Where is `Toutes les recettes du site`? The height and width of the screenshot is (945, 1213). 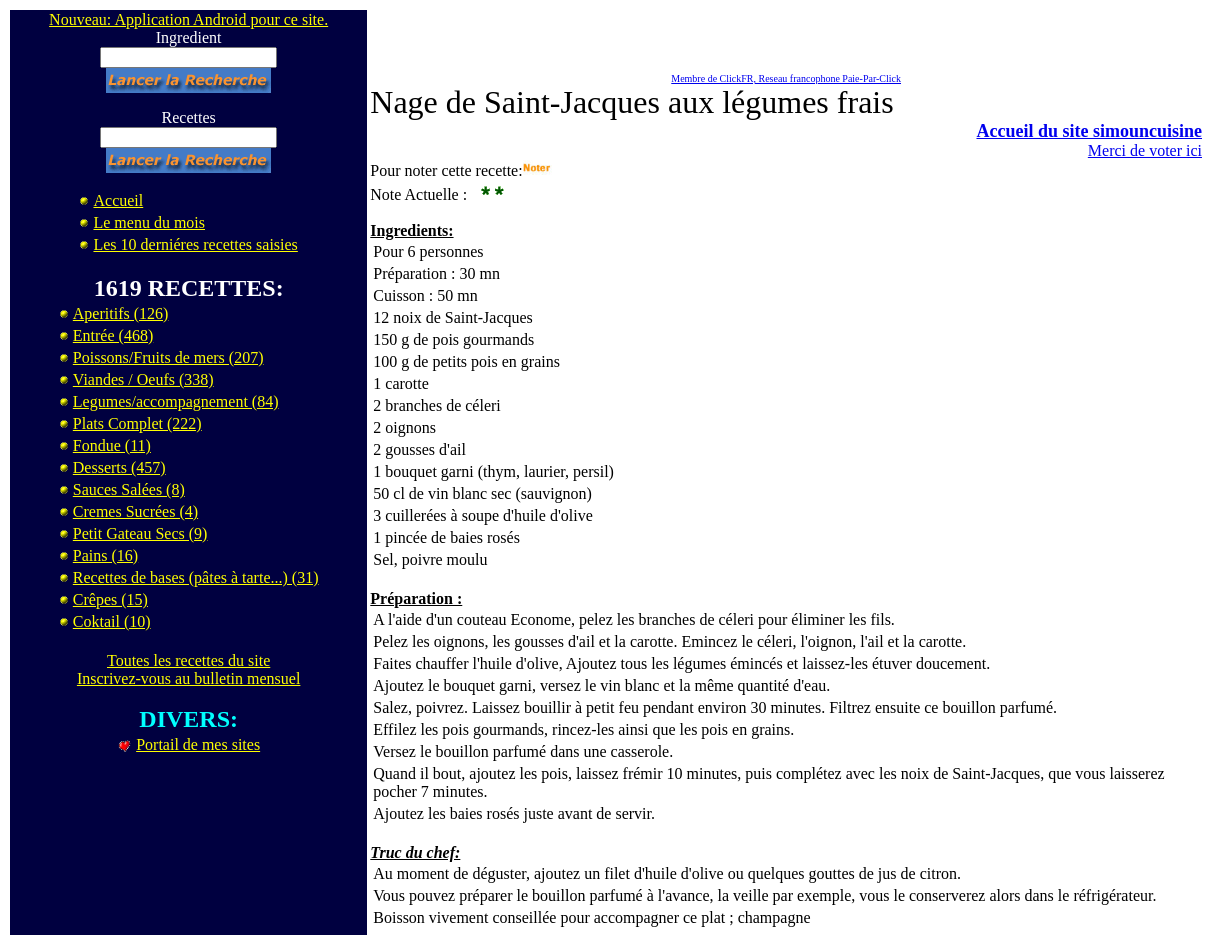 Toutes les recettes du site is located at coordinates (188, 660).